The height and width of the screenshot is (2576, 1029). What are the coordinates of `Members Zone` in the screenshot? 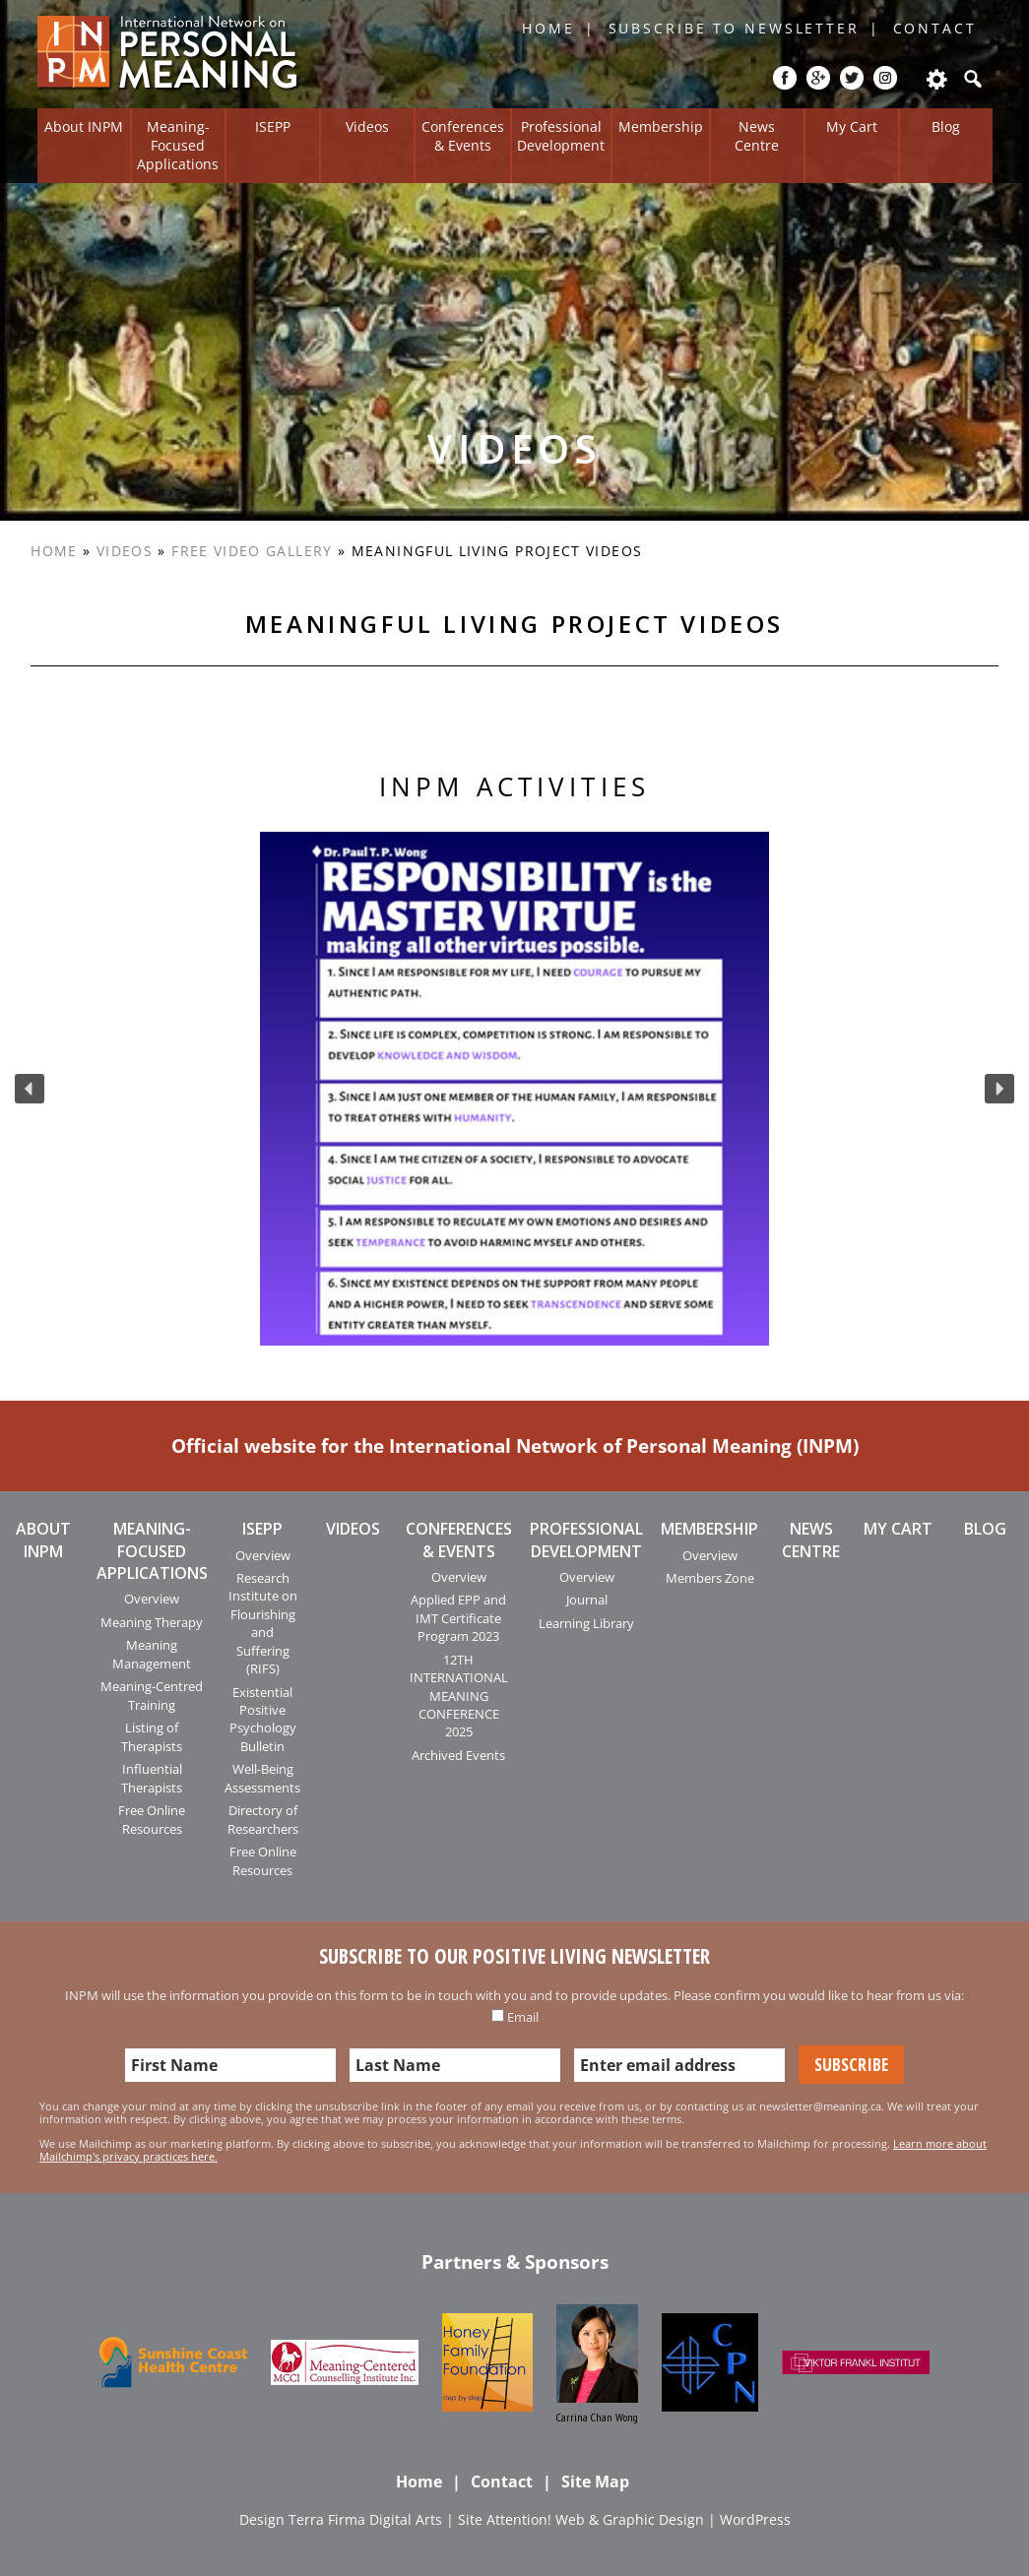 It's located at (710, 1578).